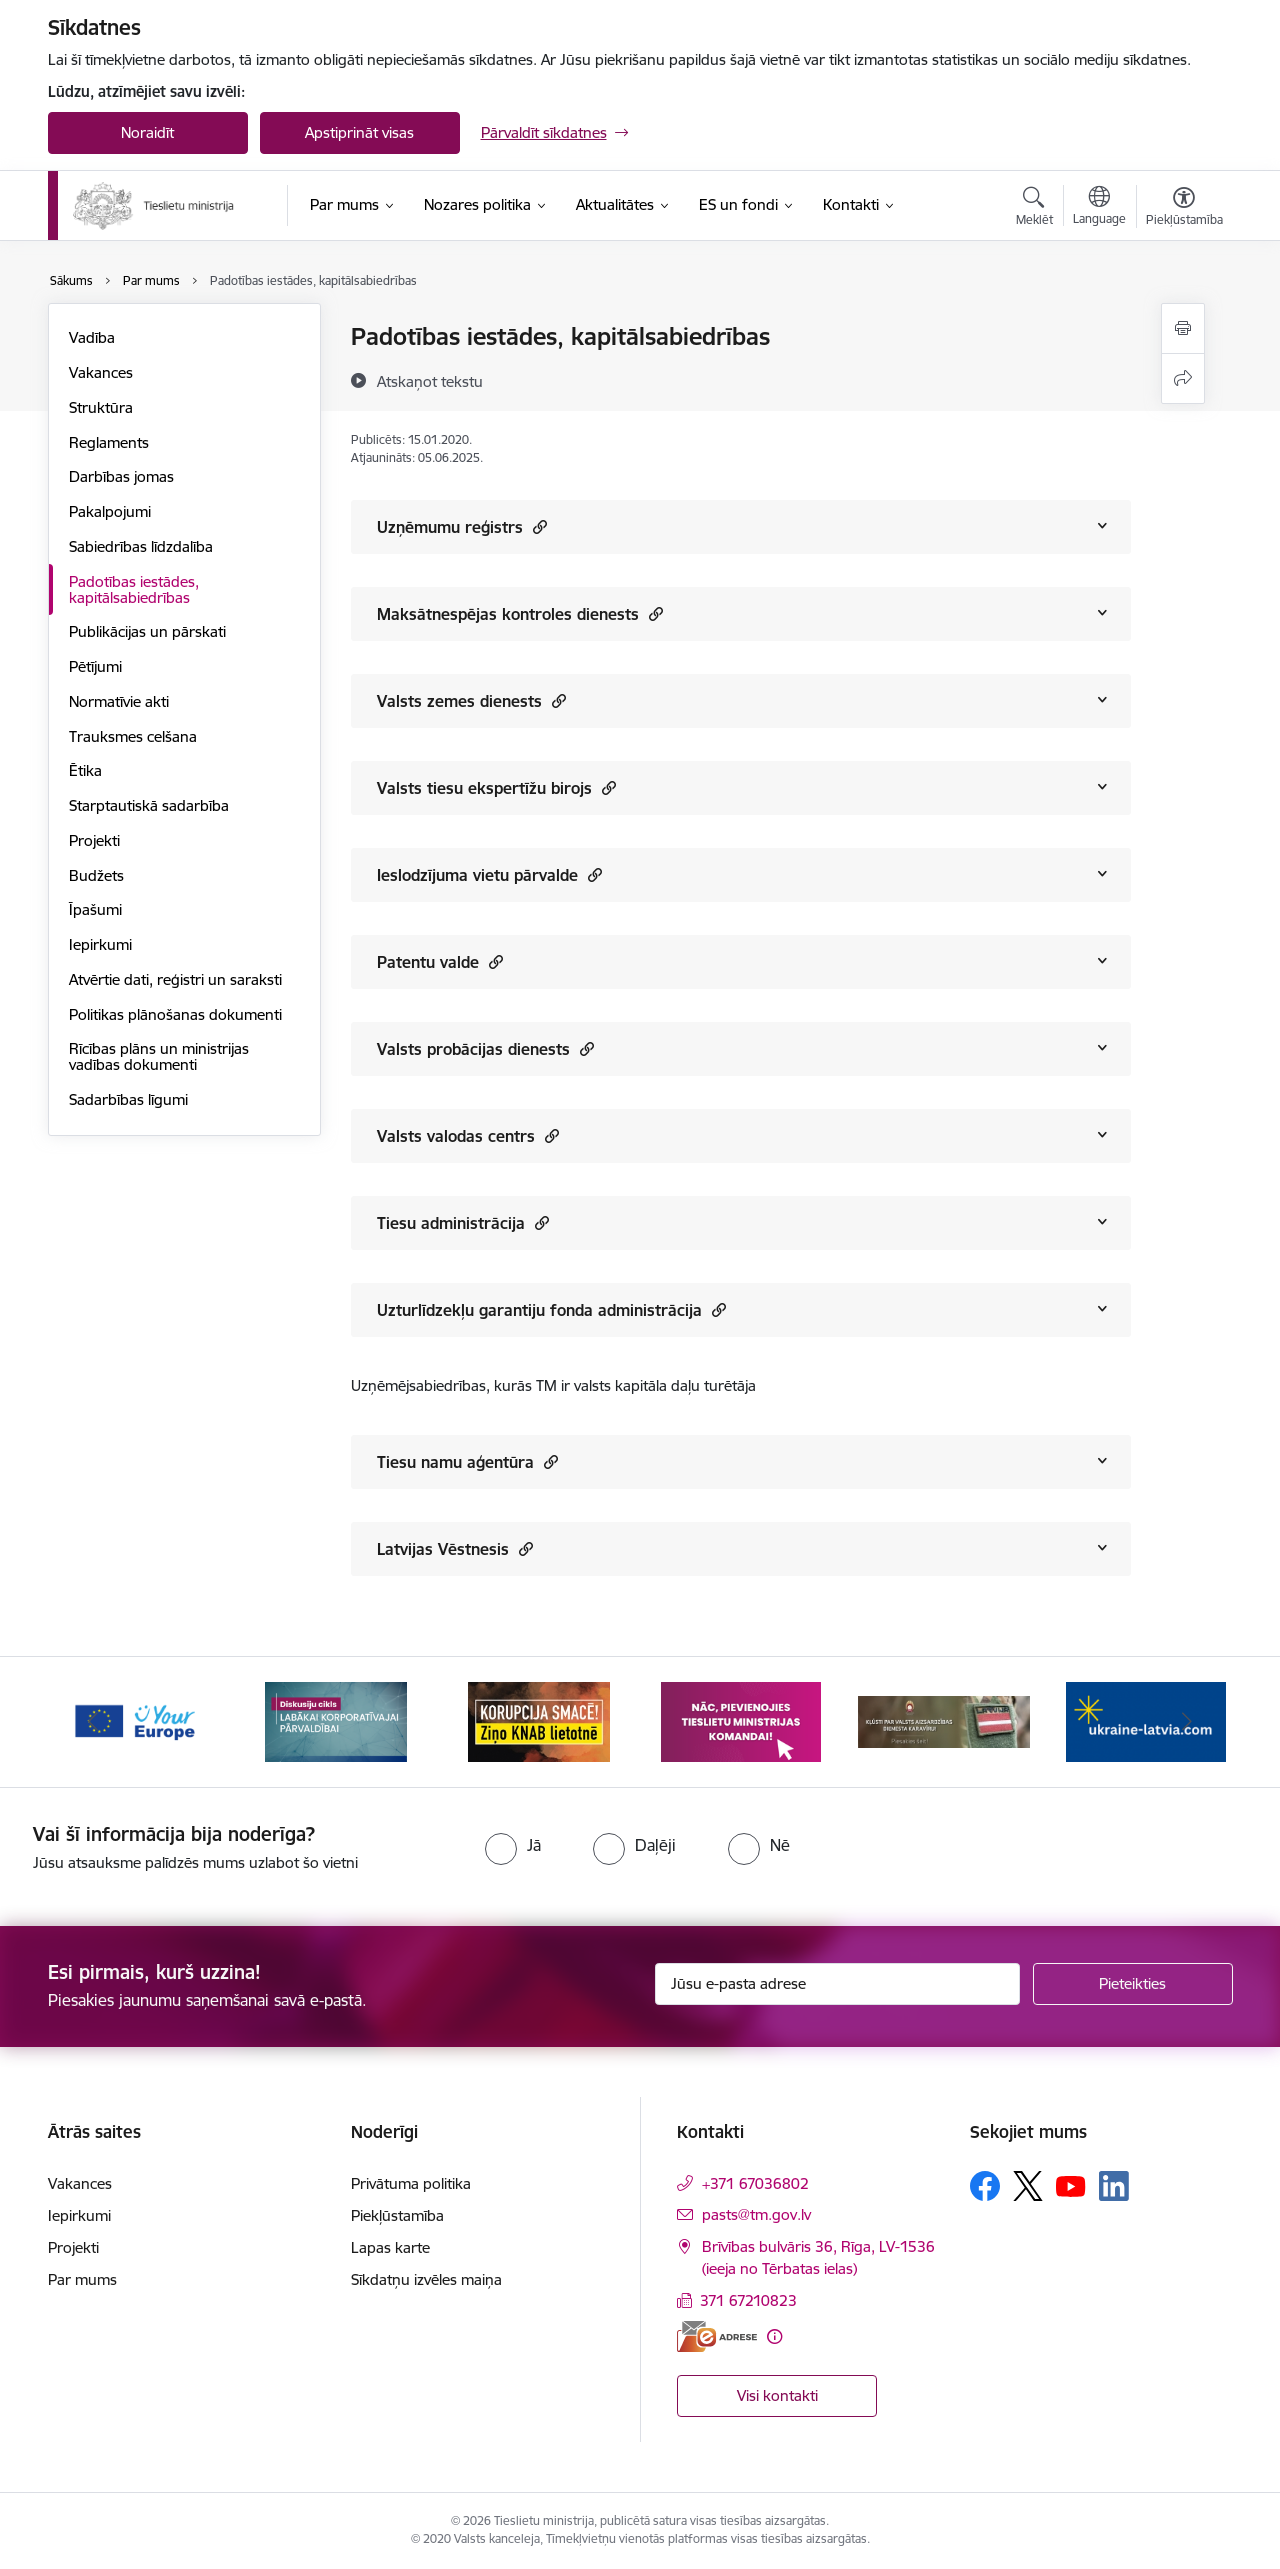 The image size is (1280, 2569). What do you see at coordinates (537, 526) in the screenshot?
I see `[button]` at bounding box center [537, 526].